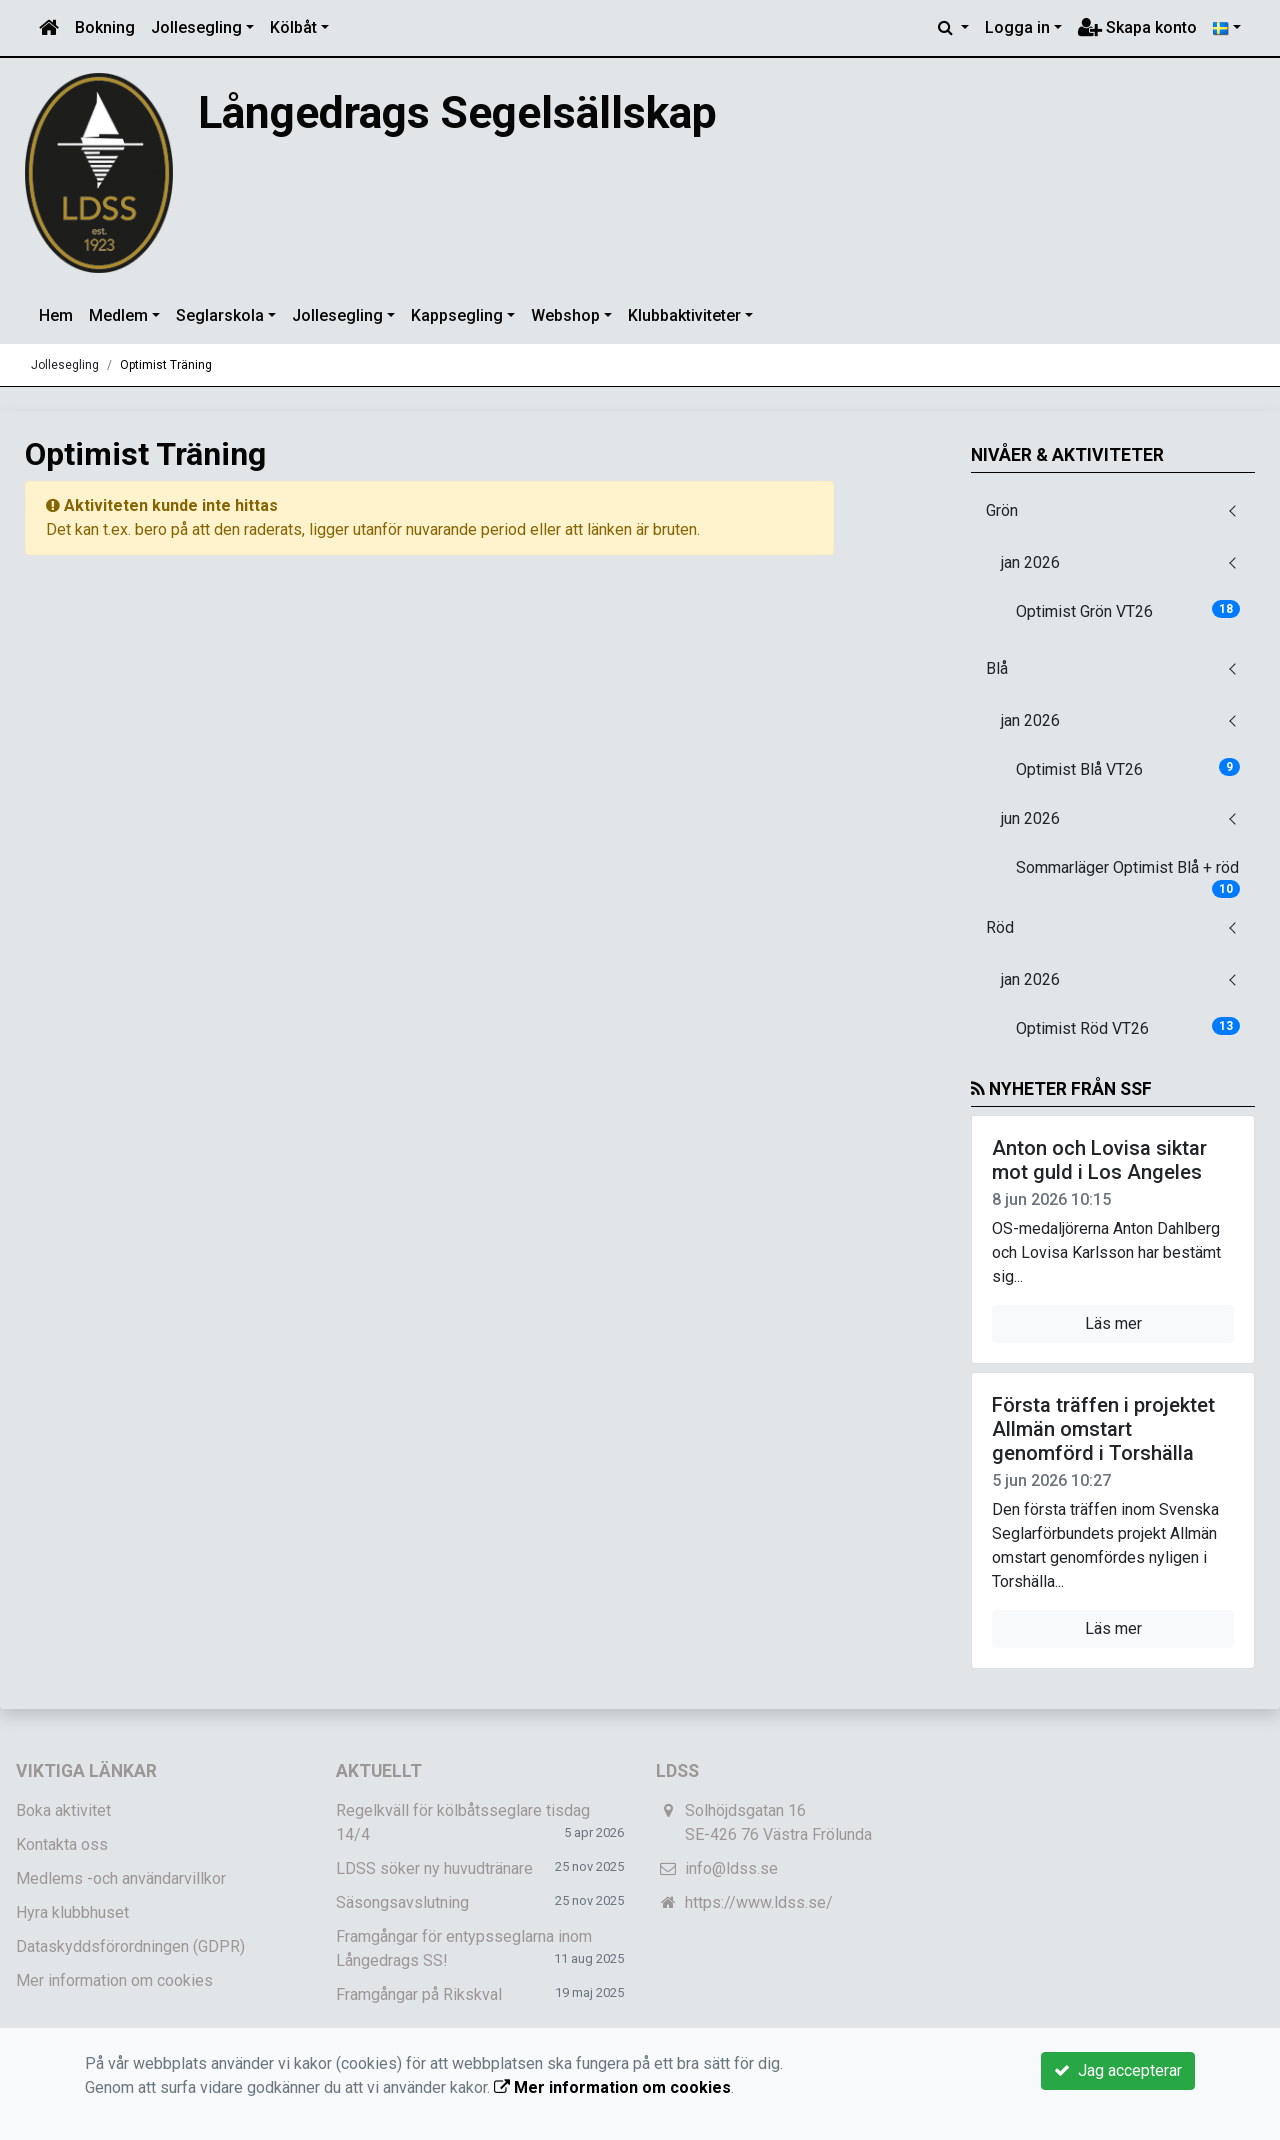  What do you see at coordinates (220, 315) in the screenshot?
I see `Seglarskola` at bounding box center [220, 315].